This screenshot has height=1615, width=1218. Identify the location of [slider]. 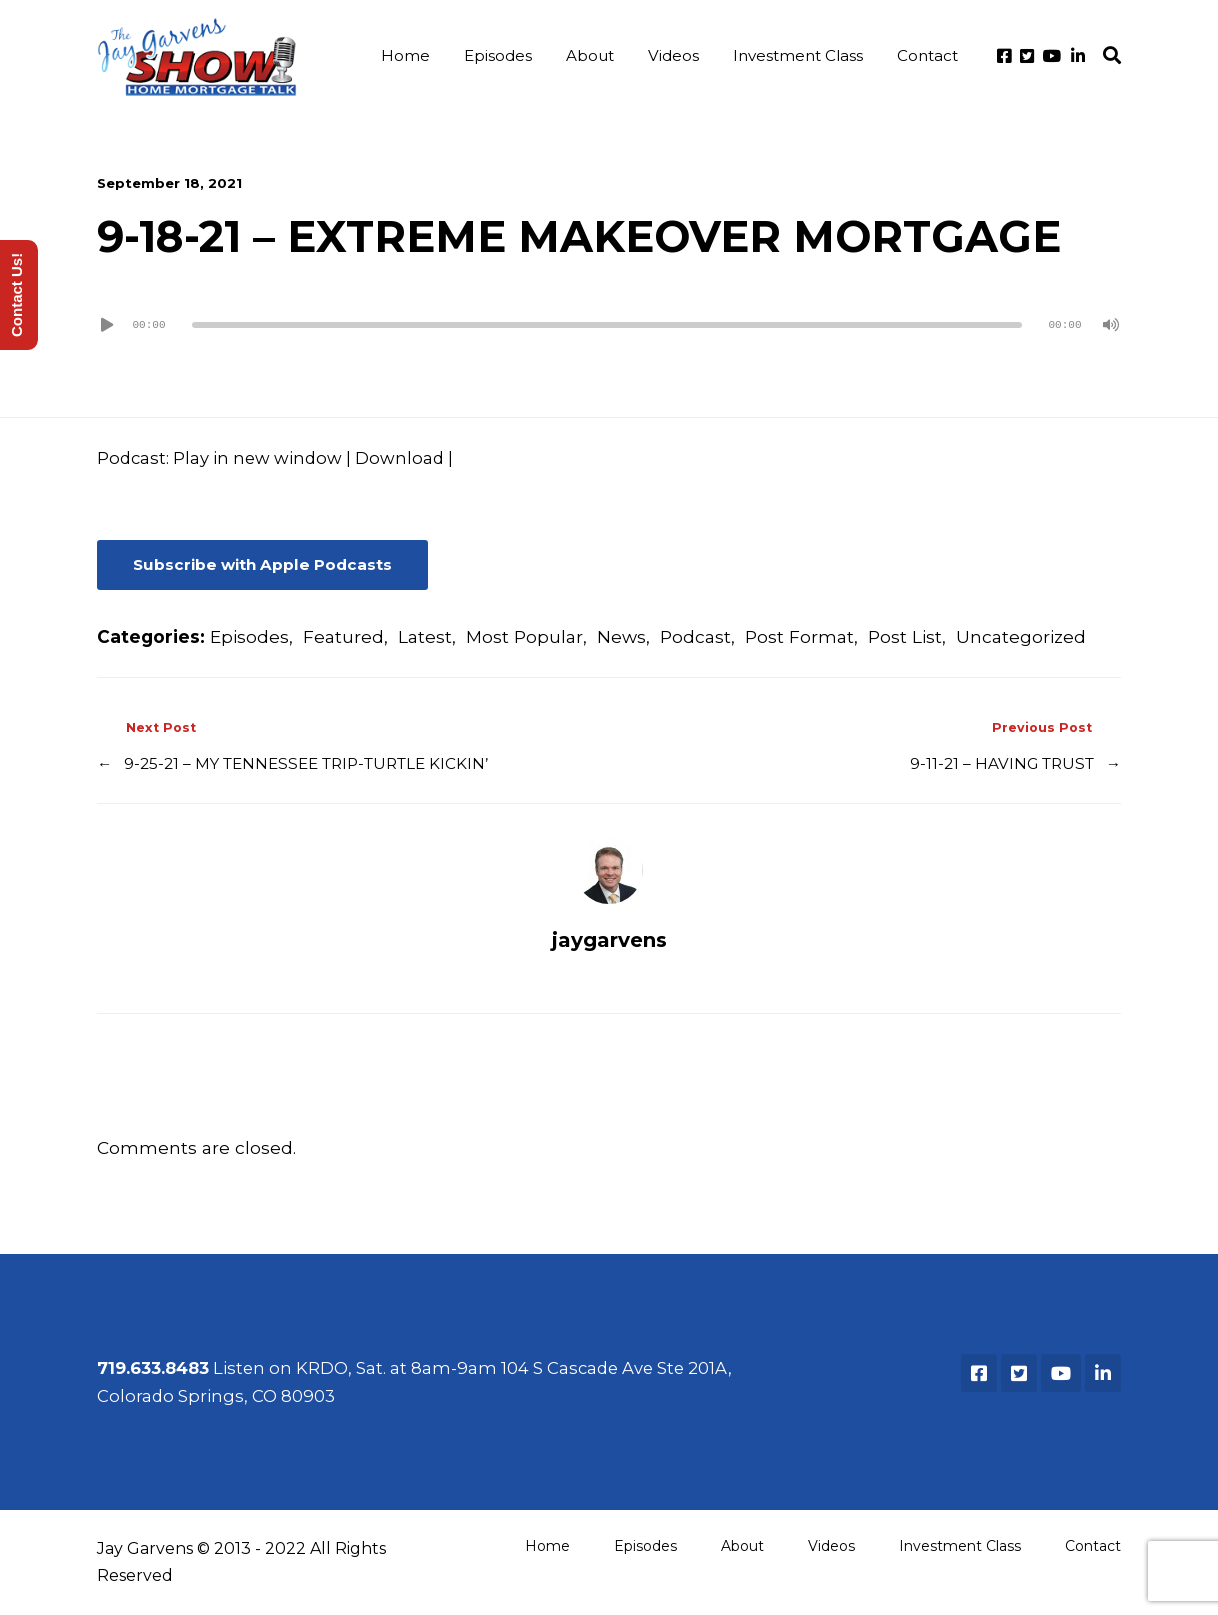
(607, 325).